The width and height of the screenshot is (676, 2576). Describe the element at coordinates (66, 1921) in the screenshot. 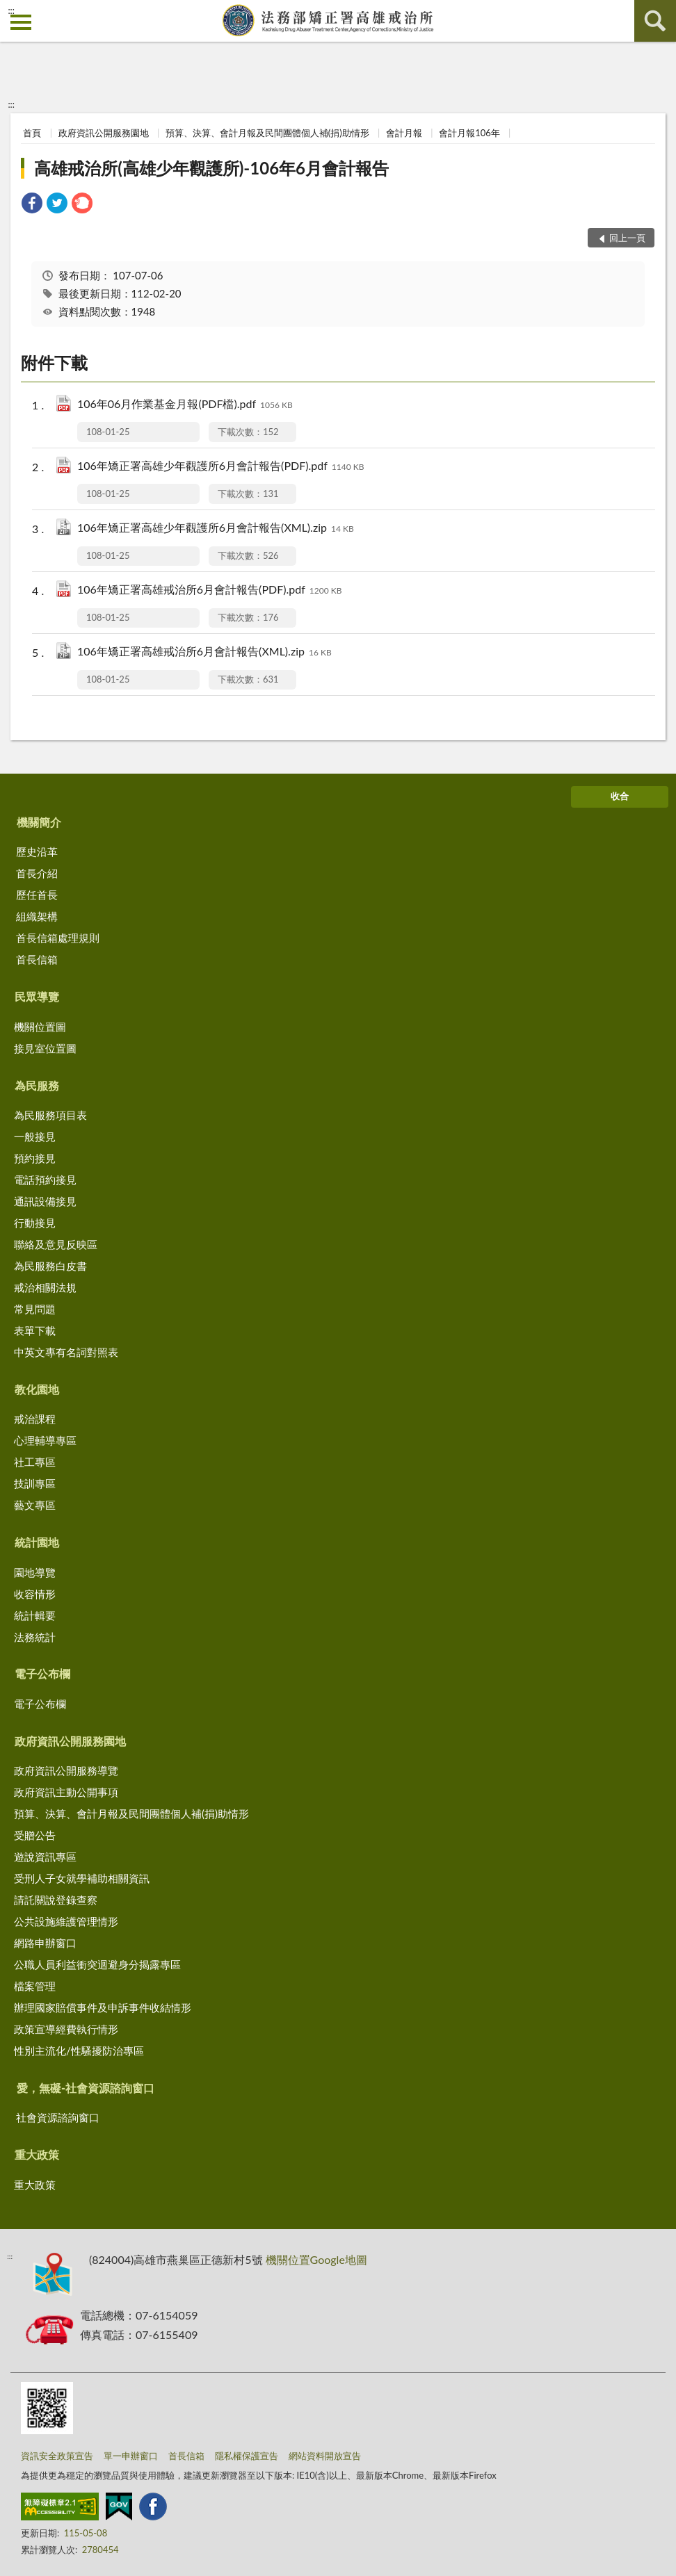

I see `公共設施維護管理情形` at that location.